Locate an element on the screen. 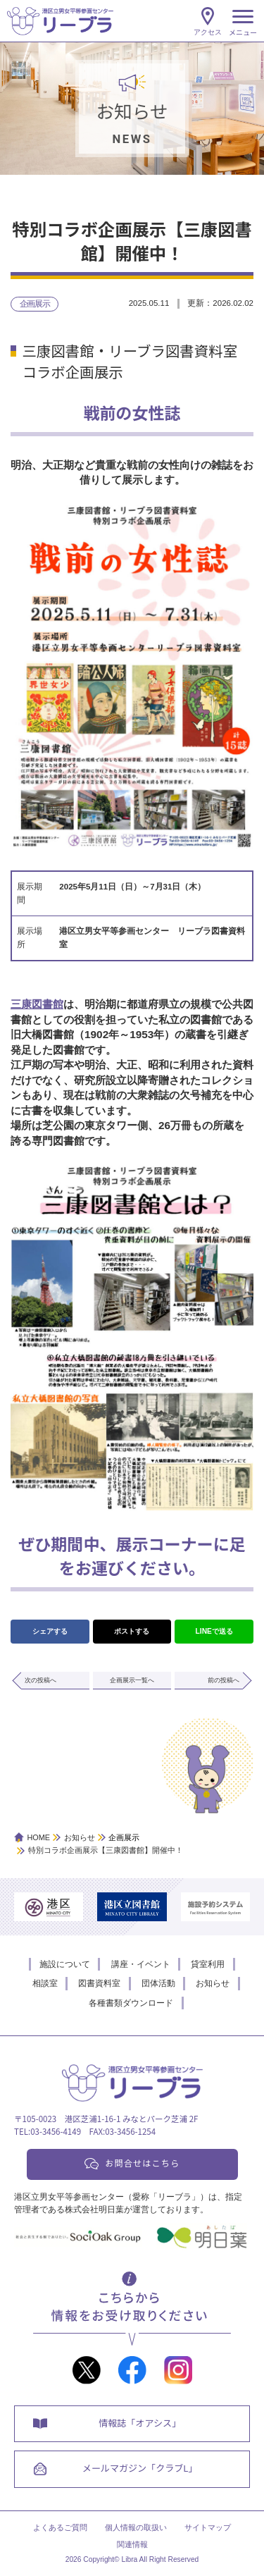  次の投稿へ is located at coordinates (40, 1680).